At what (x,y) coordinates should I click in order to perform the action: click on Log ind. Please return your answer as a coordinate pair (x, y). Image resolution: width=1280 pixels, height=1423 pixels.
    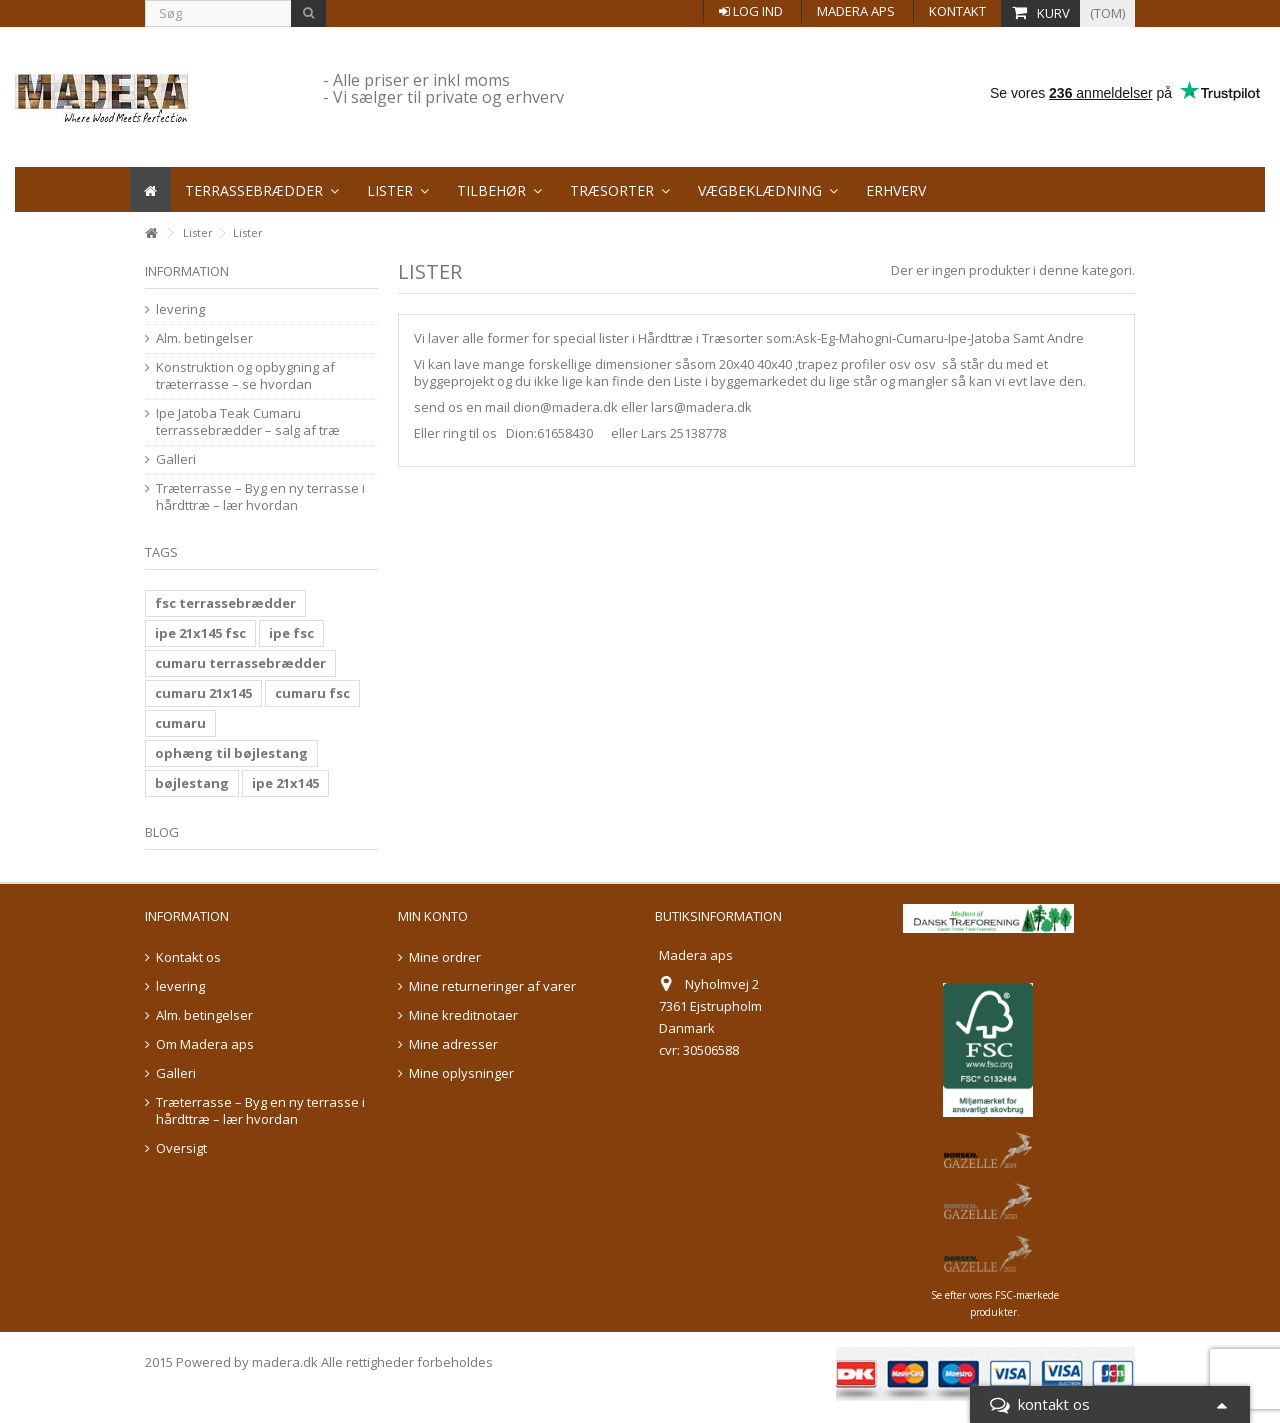
    Looking at the image, I should click on (751, 11).